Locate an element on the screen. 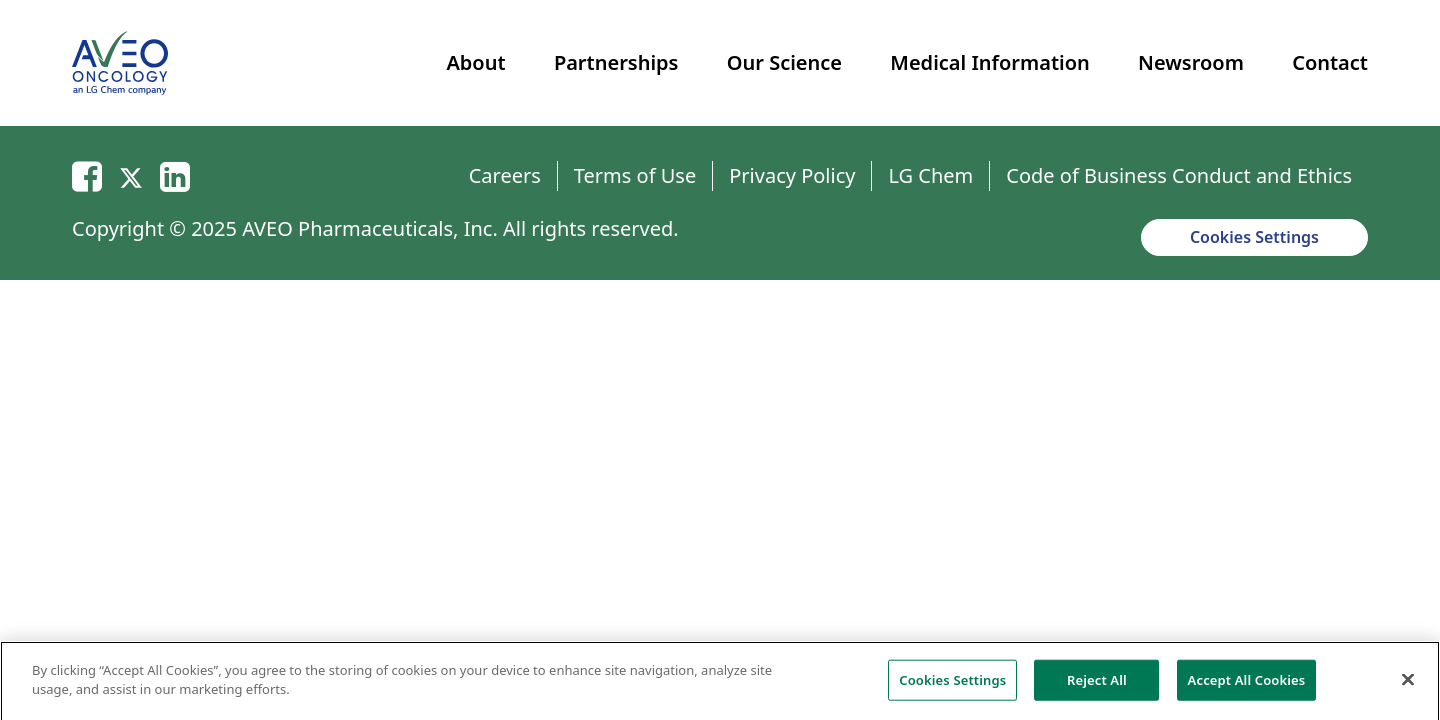 This screenshot has width=1440, height=720. Newsroom is located at coordinates (1191, 62).